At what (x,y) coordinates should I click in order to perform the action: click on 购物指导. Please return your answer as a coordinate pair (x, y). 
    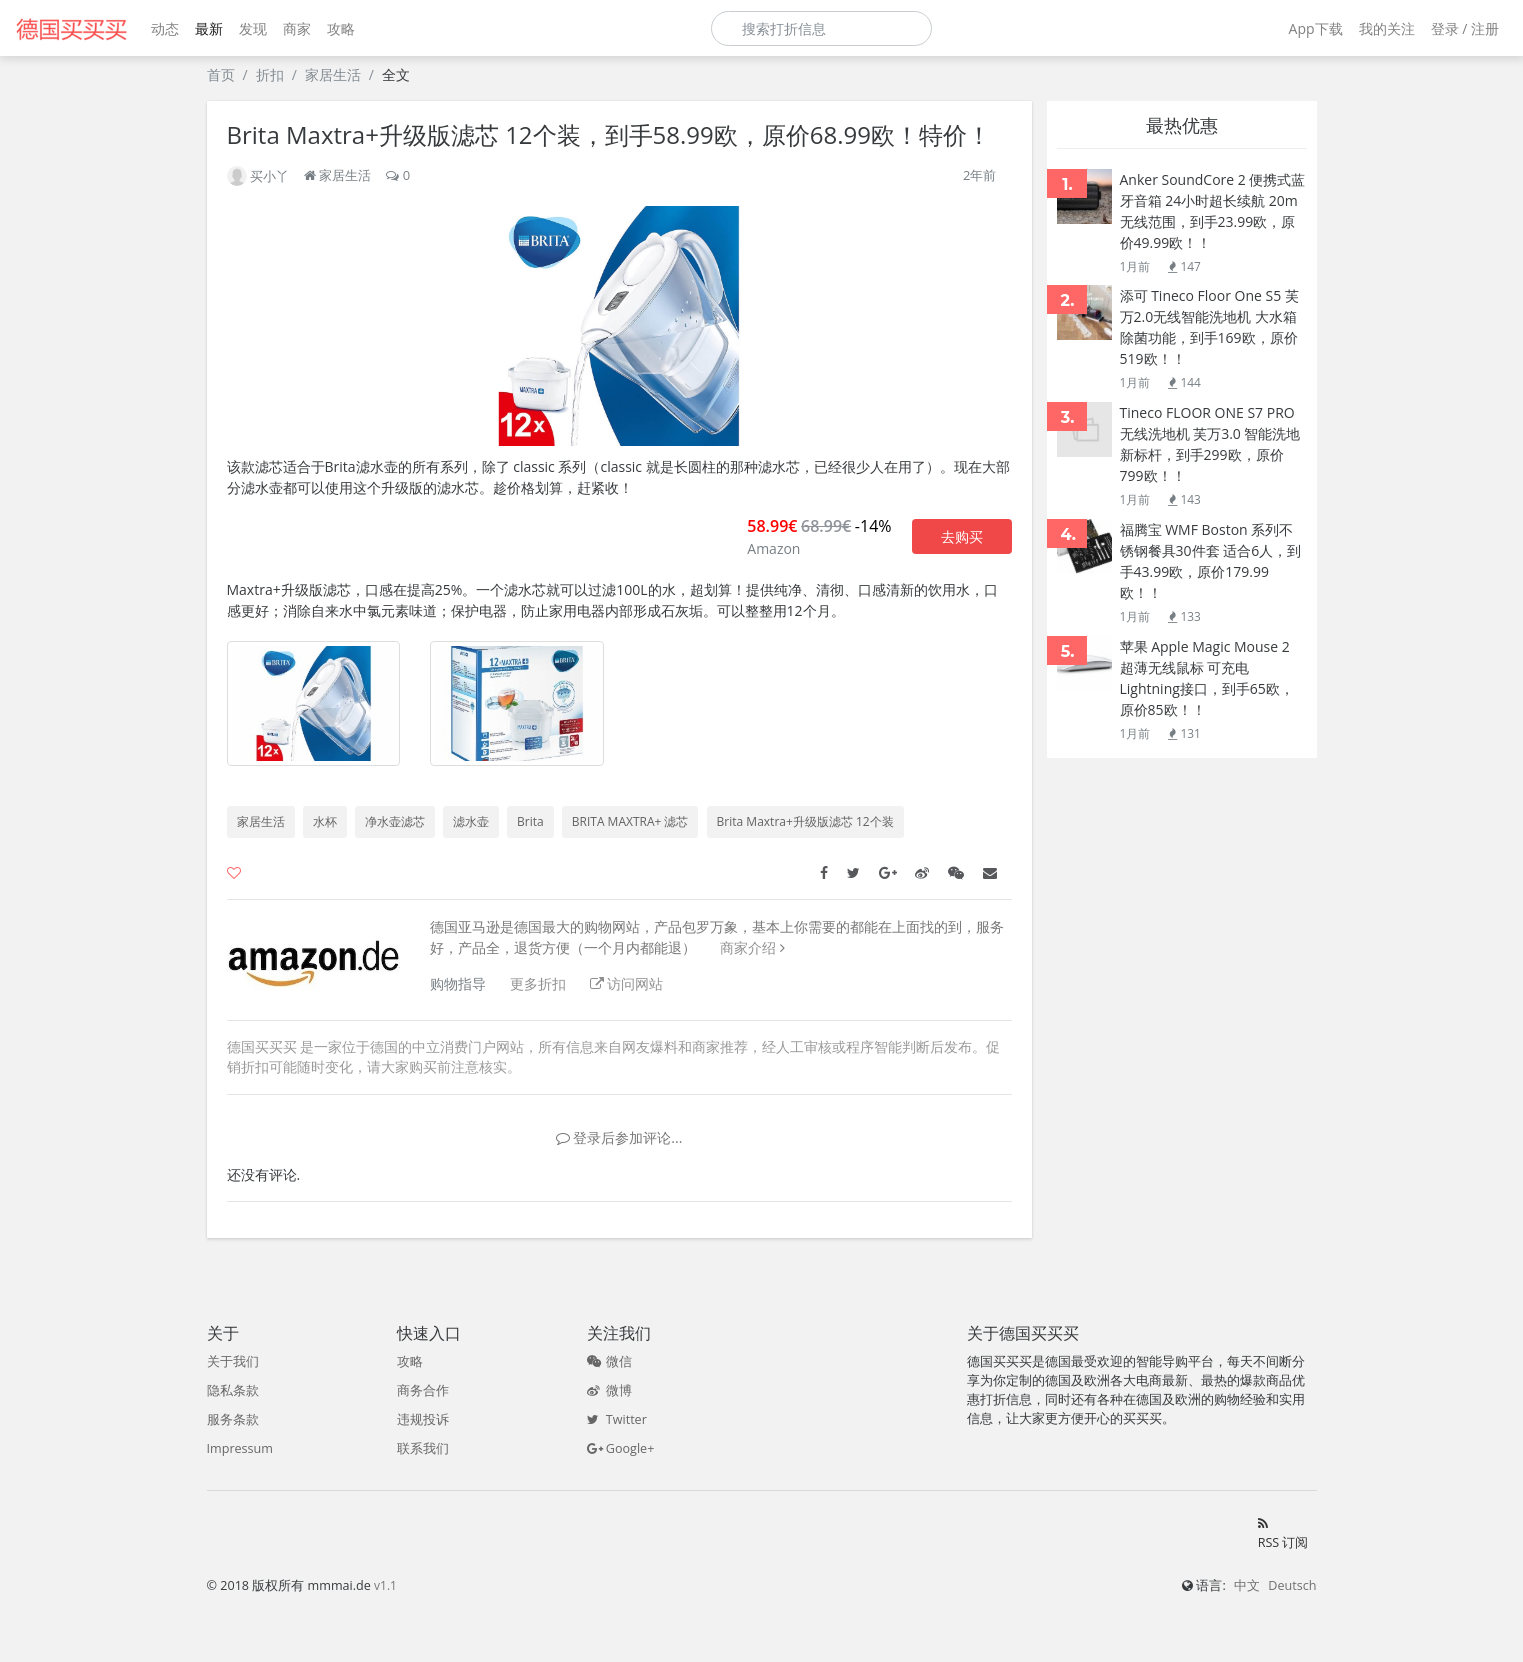
    Looking at the image, I should click on (458, 983).